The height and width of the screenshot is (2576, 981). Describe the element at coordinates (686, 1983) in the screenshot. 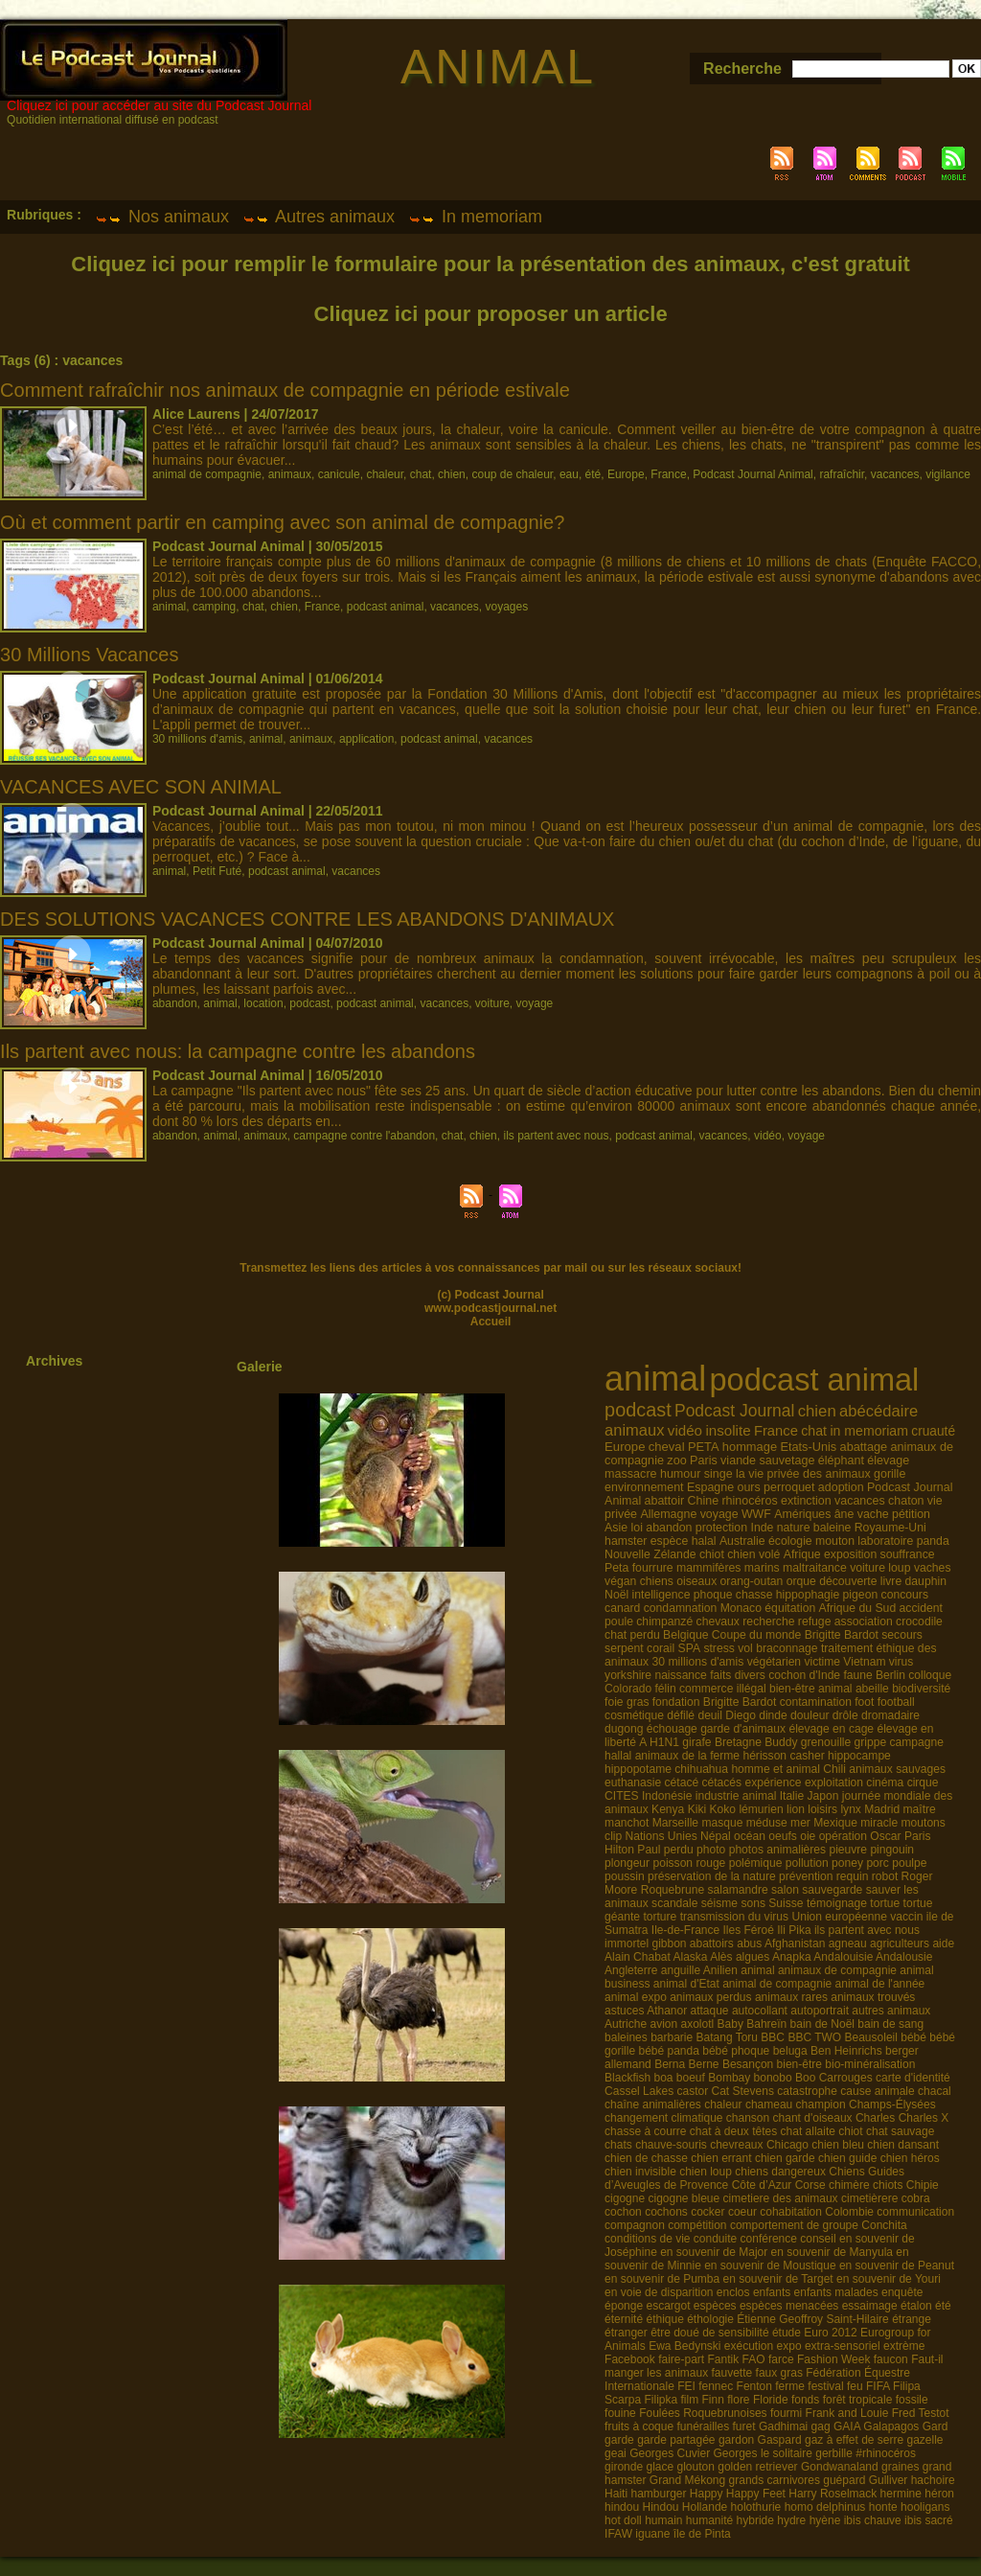

I see `animal d'Etat` at that location.